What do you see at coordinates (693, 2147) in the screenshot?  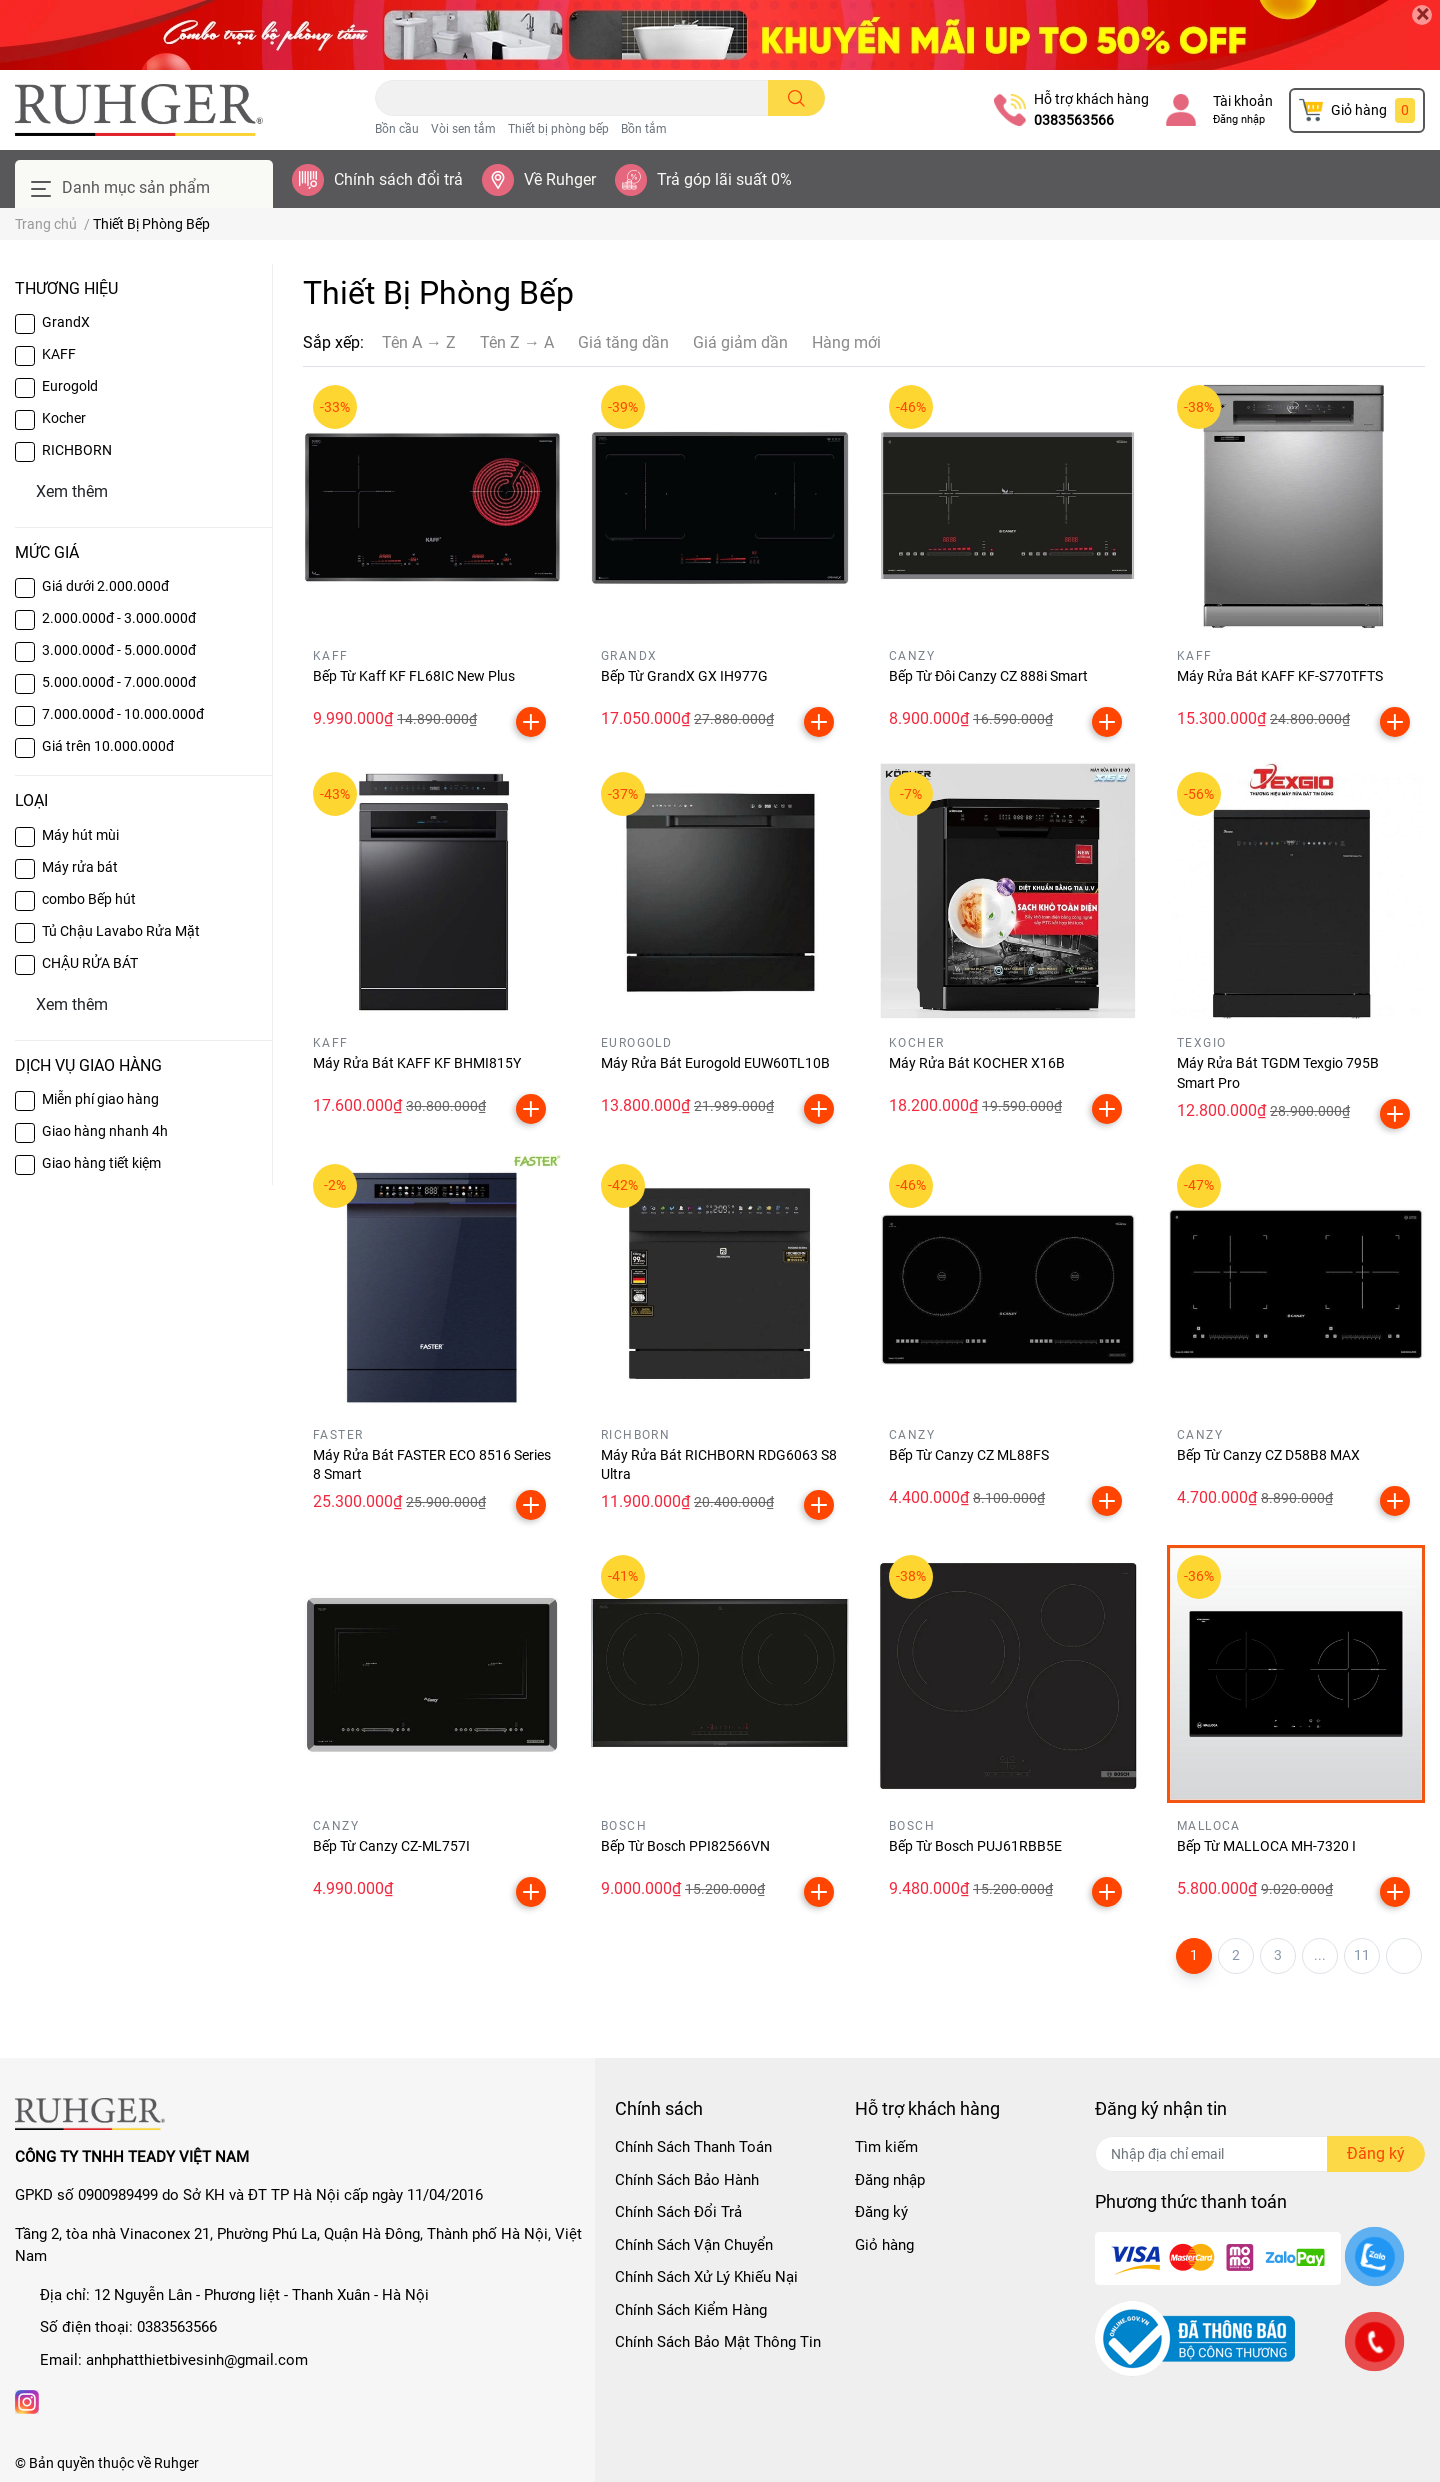 I see `Chính Sách Thanh Toán` at bounding box center [693, 2147].